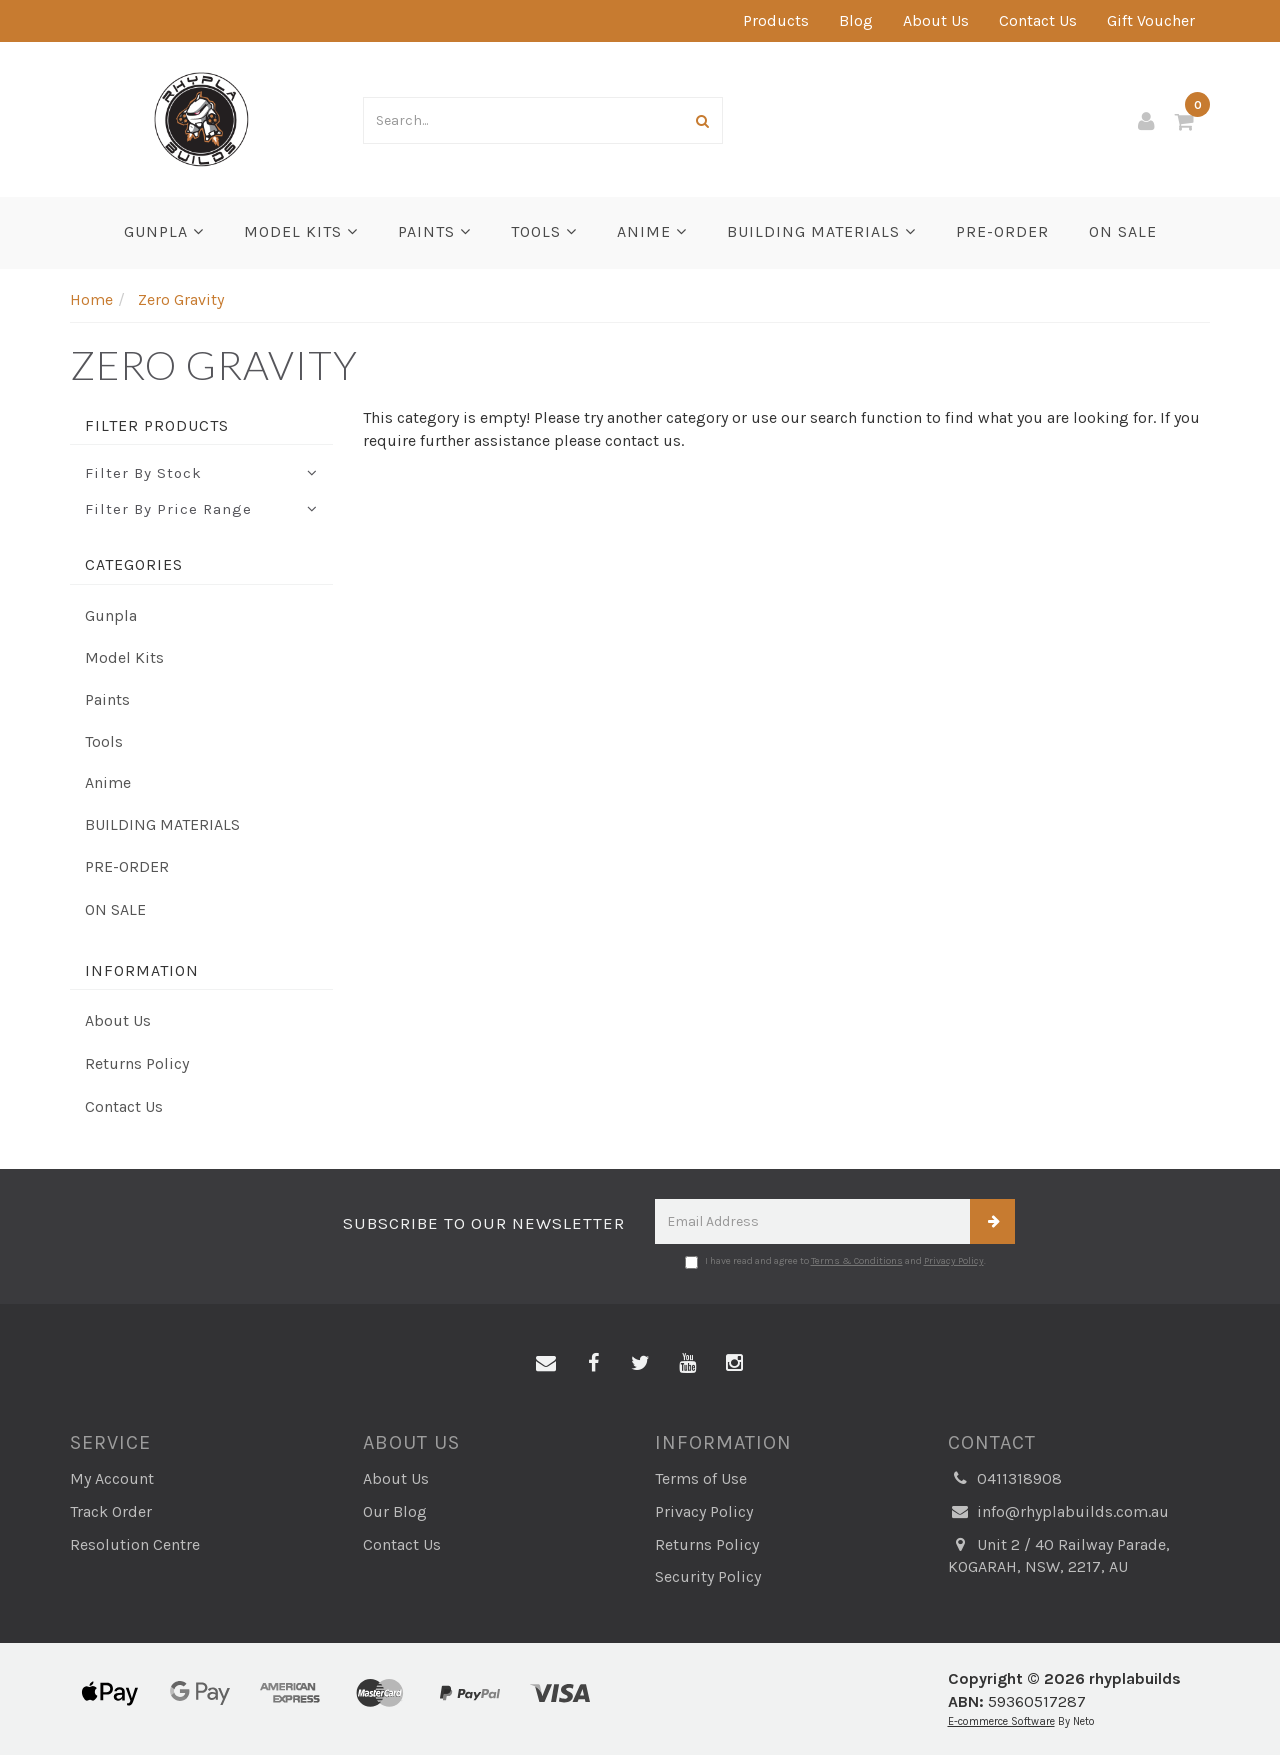 This screenshot has height=1755, width=1280. What do you see at coordinates (821, 231) in the screenshot?
I see `BUILDING MATERIALS` at bounding box center [821, 231].